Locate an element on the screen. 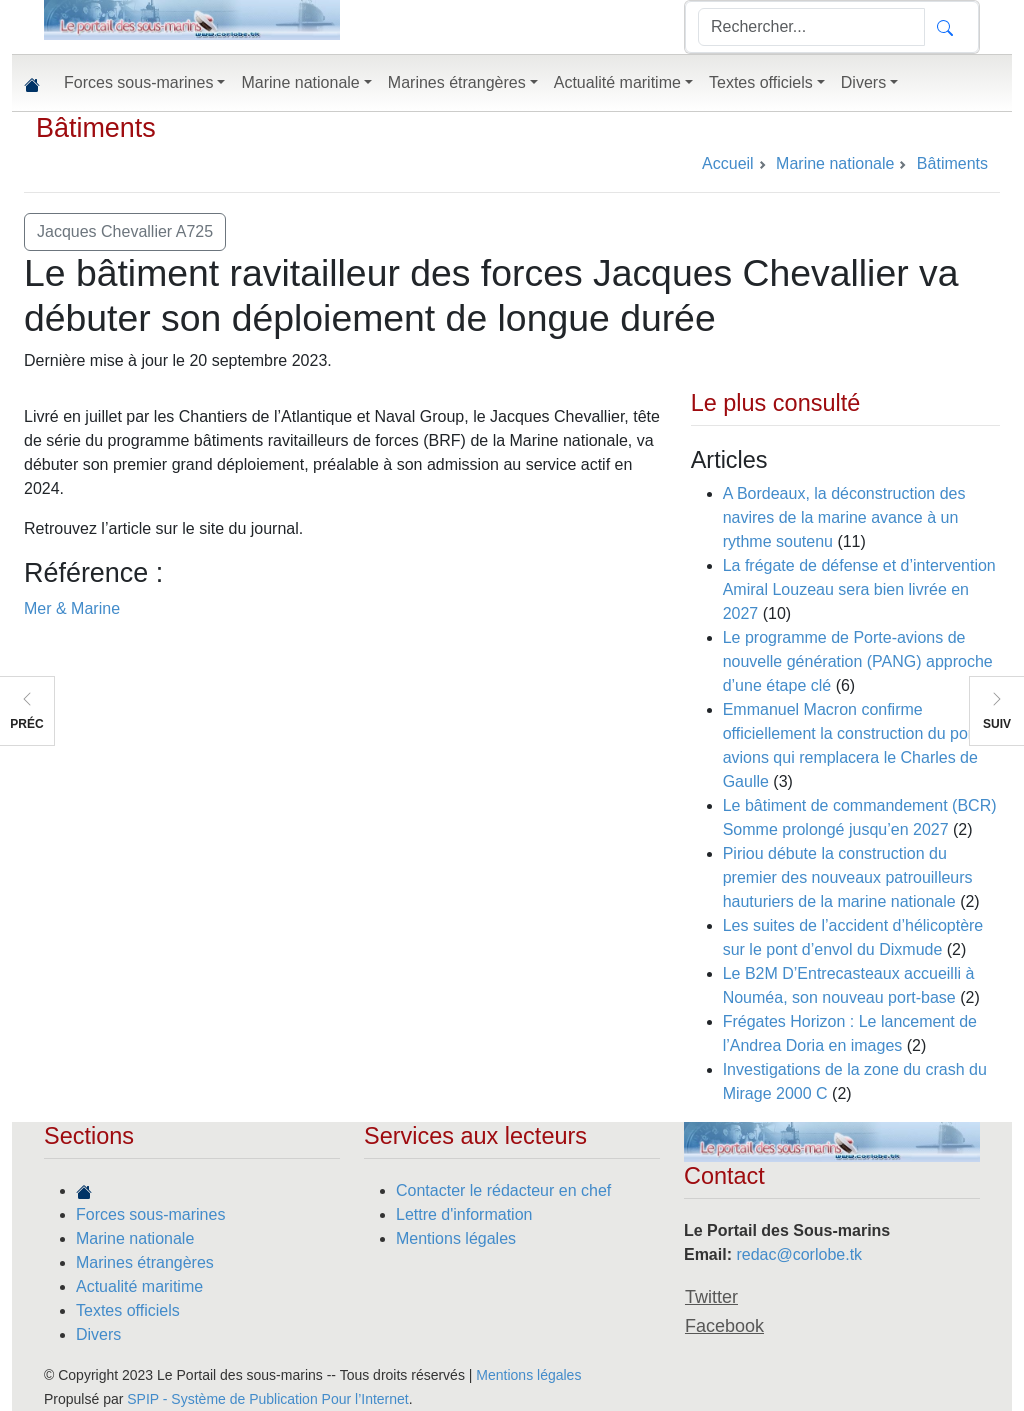 The height and width of the screenshot is (1411, 1024). Le programme de Porte-avions de nouvelle génération (PANG) approche d’une étape clé is located at coordinates (858, 661).